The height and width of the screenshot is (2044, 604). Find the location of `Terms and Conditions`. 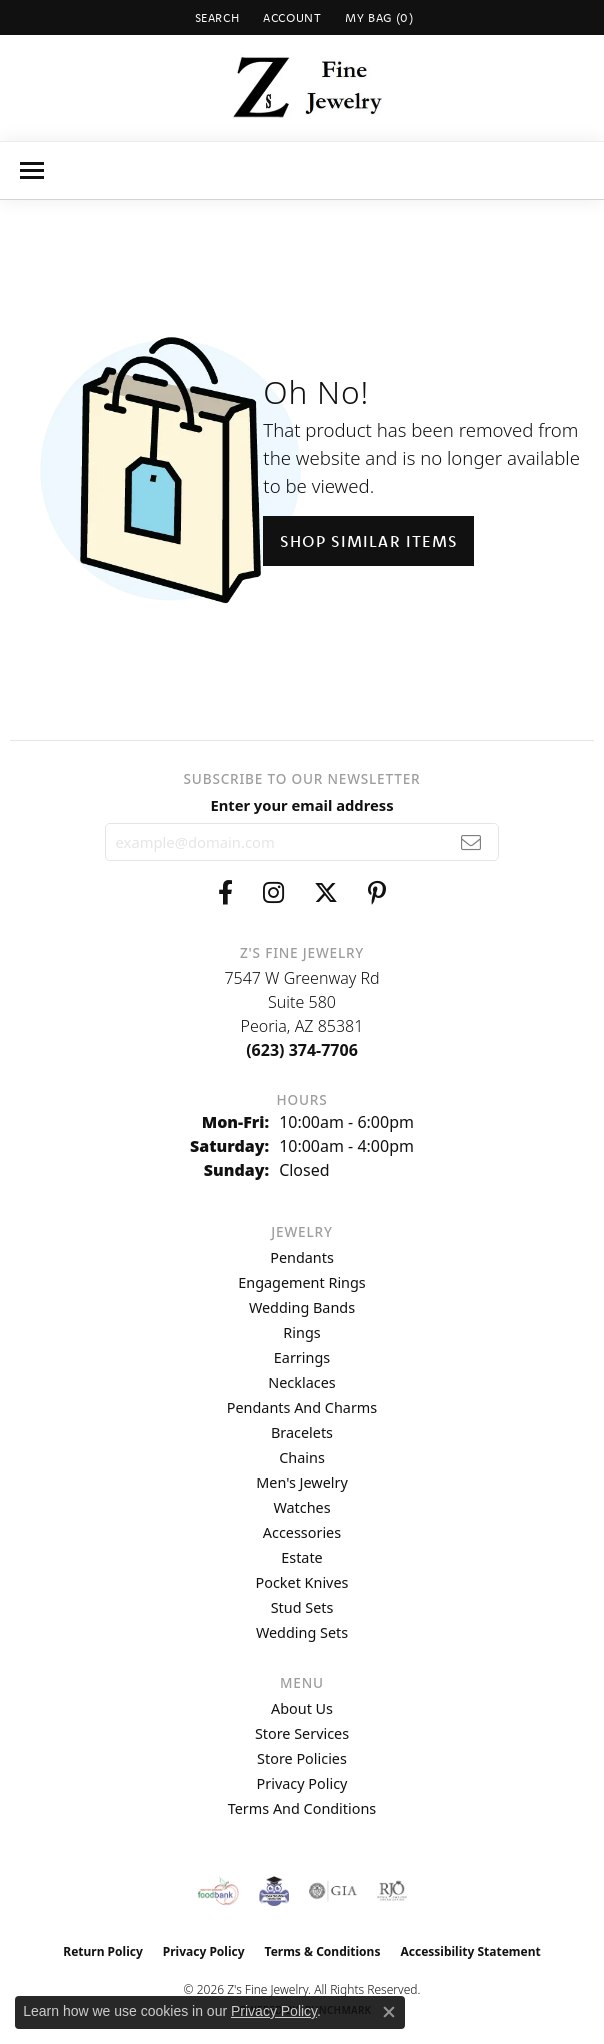

Terms and Conditions is located at coordinates (302, 1808).